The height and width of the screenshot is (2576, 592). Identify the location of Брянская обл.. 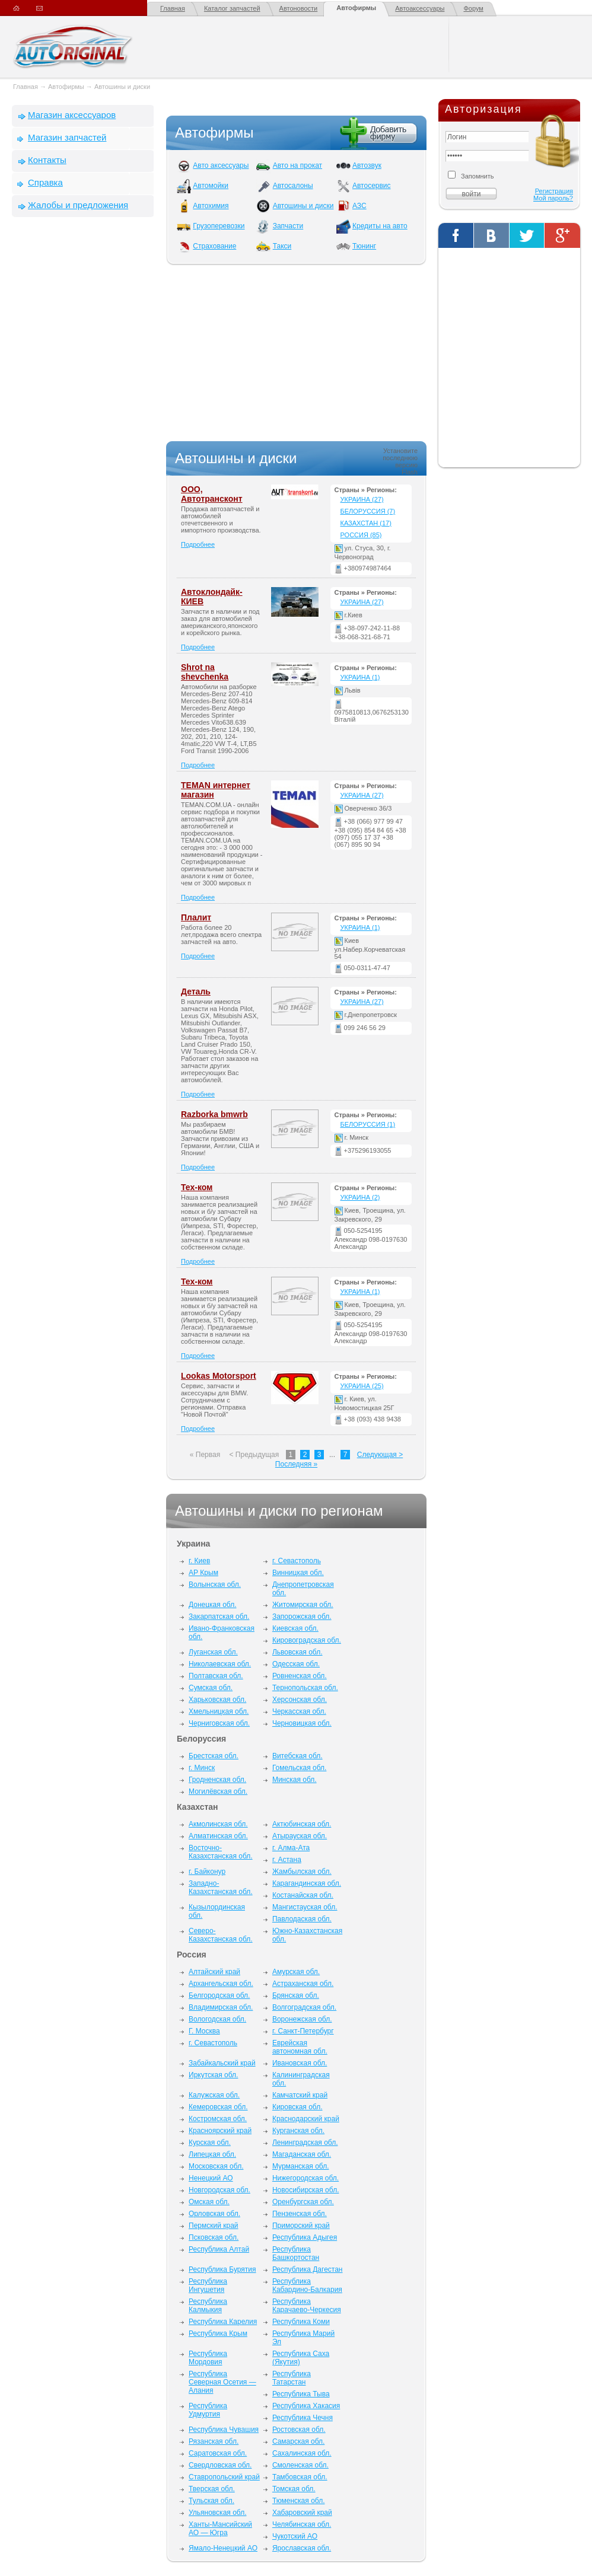
(295, 1995).